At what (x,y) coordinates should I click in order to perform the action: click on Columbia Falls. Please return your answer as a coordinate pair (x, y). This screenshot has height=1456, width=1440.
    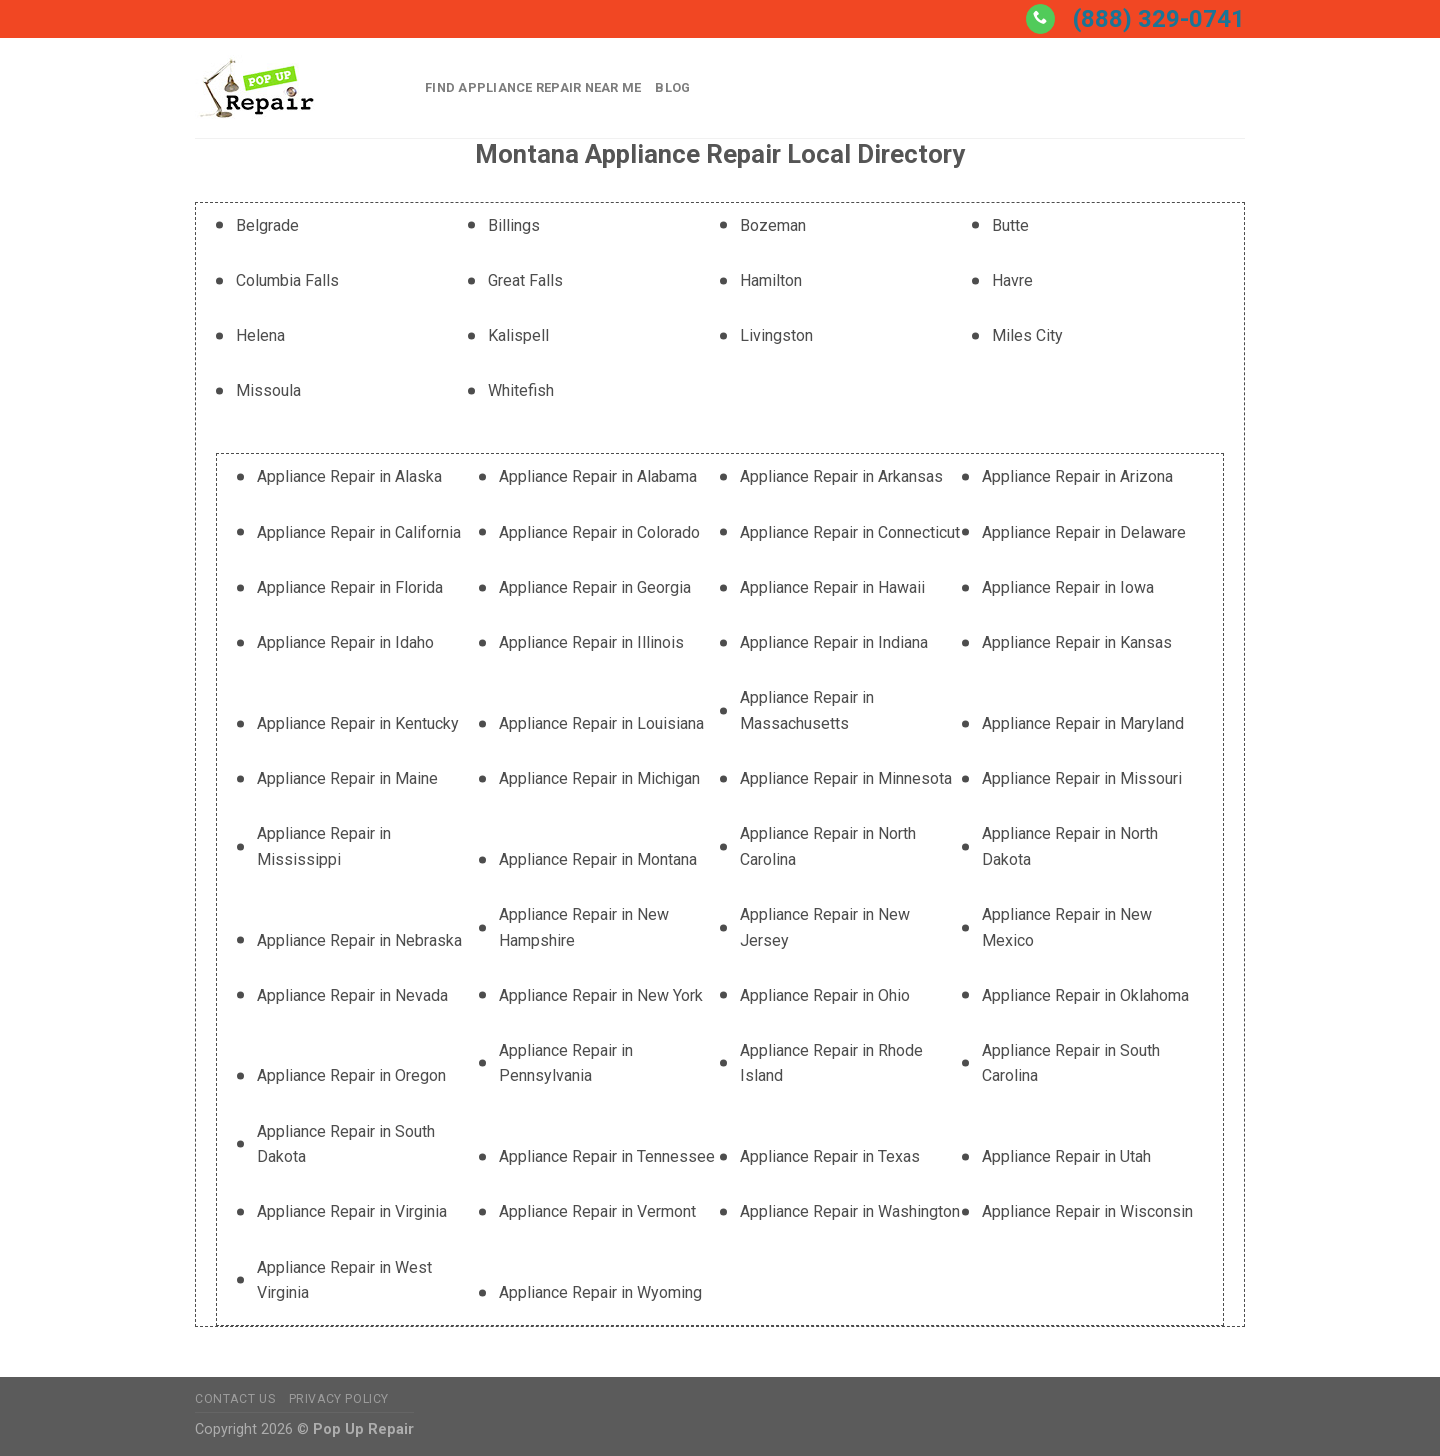
    Looking at the image, I should click on (287, 280).